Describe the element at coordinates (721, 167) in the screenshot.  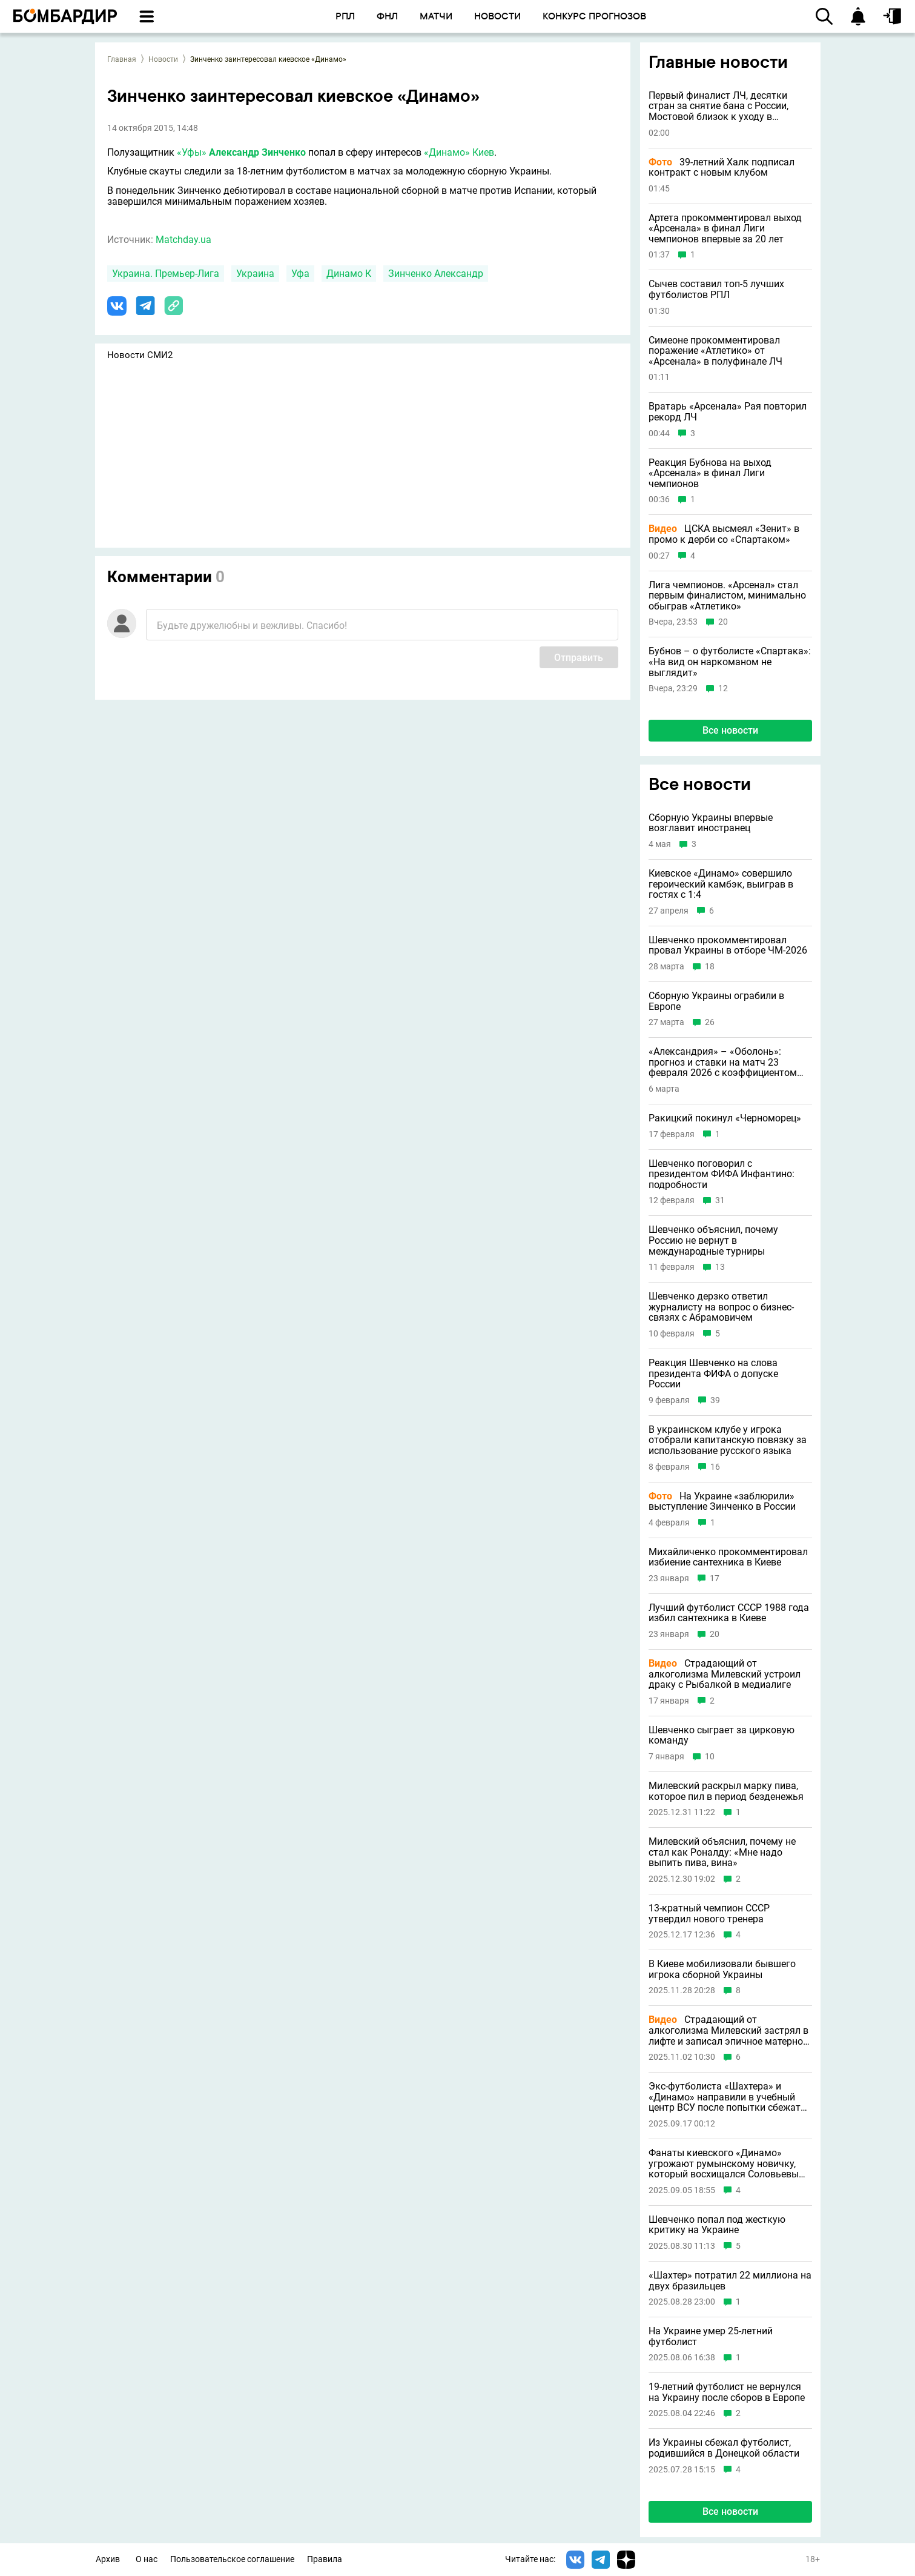
I see `39-летний Халк подписал контракт с новым клубом` at that location.